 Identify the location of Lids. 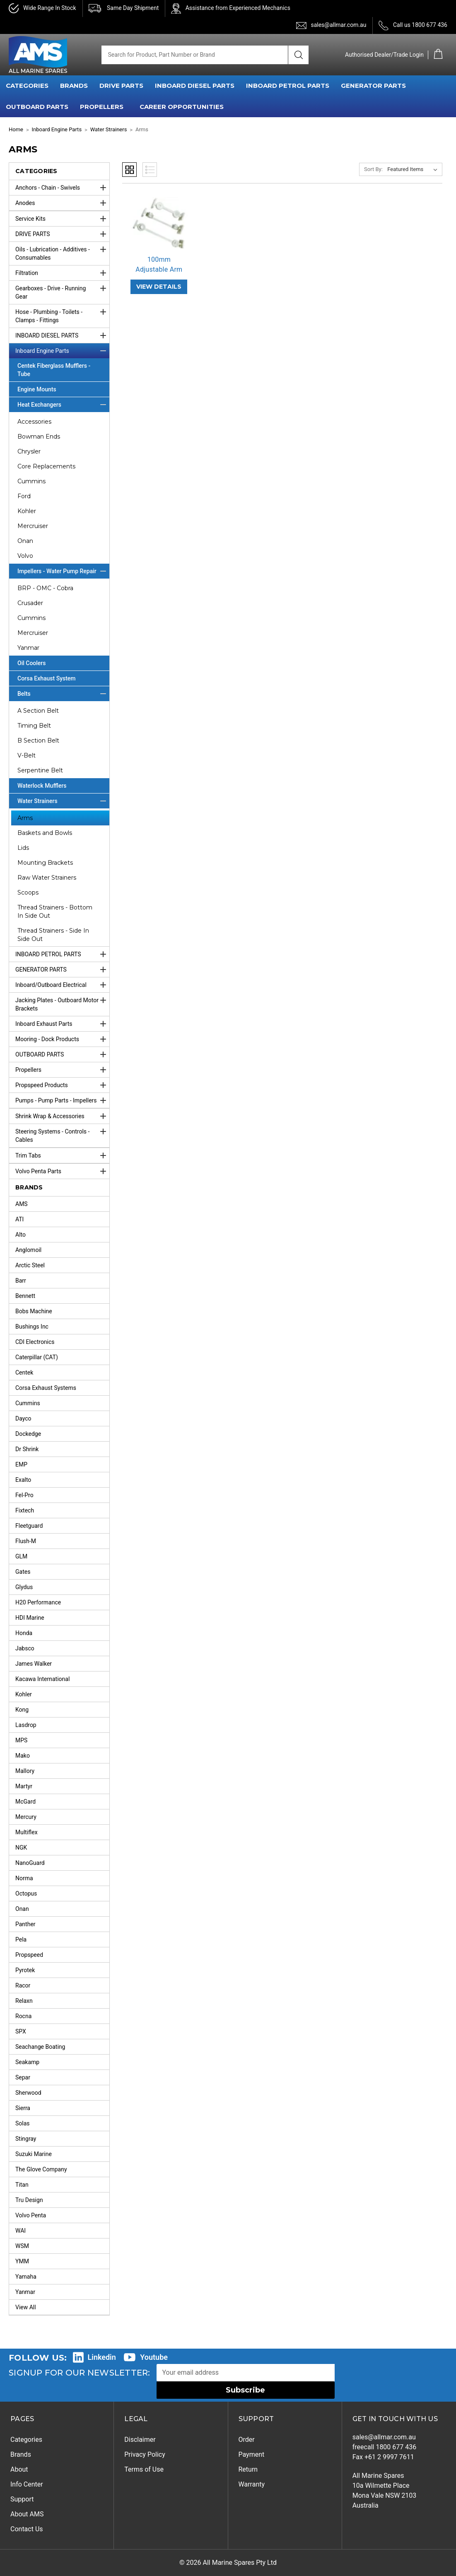
(23, 847).